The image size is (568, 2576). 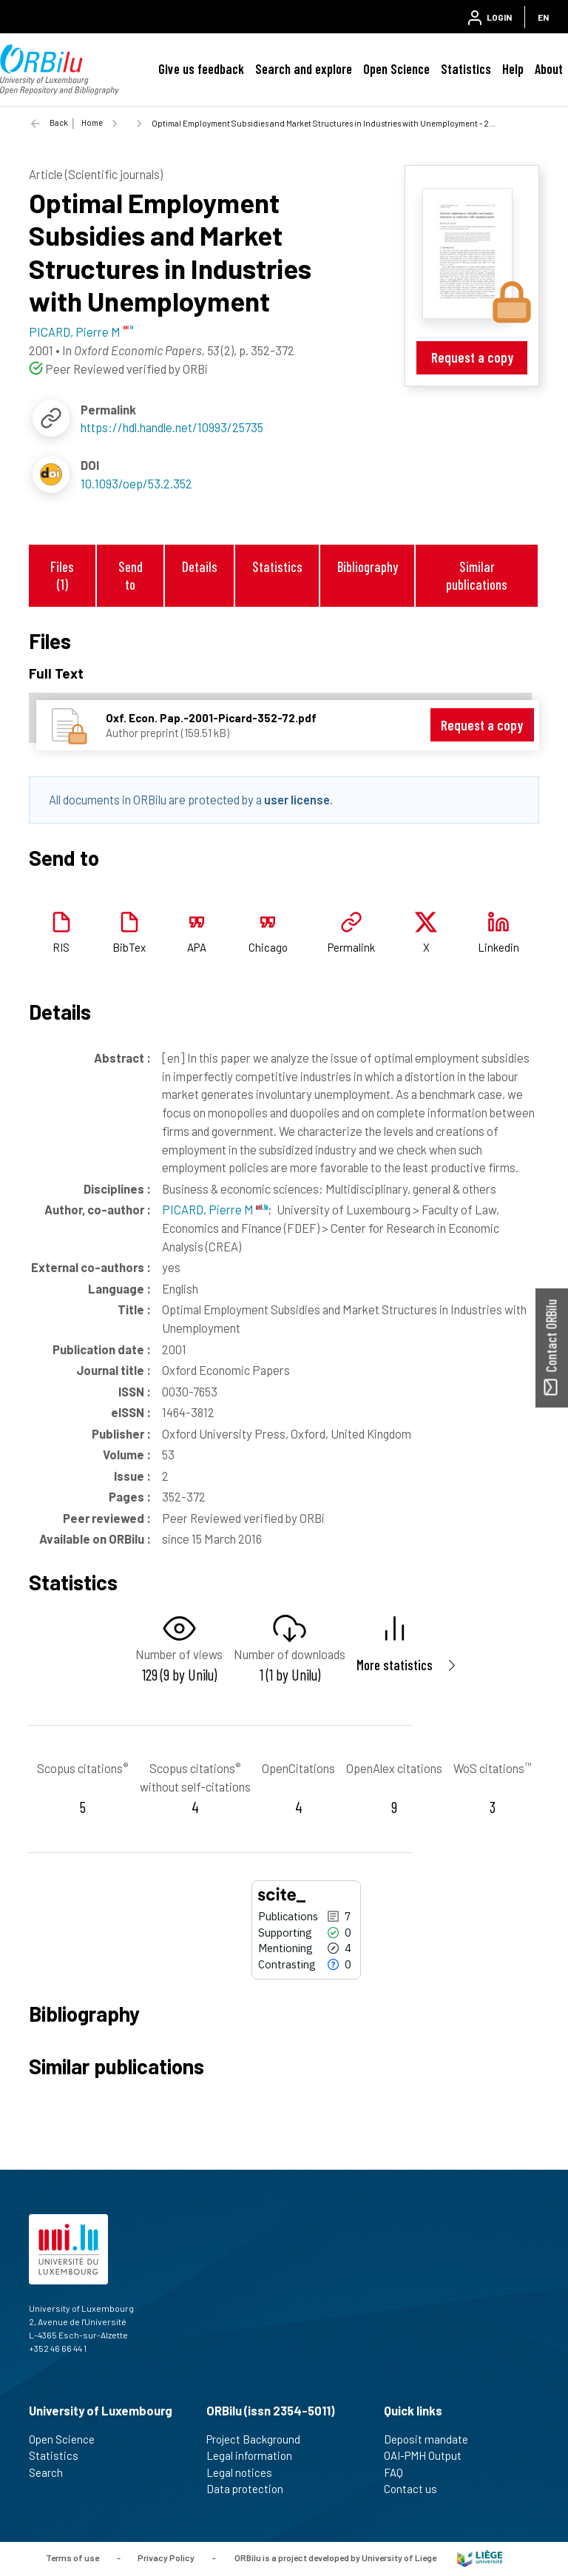 What do you see at coordinates (466, 69) in the screenshot?
I see `Statistics` at bounding box center [466, 69].